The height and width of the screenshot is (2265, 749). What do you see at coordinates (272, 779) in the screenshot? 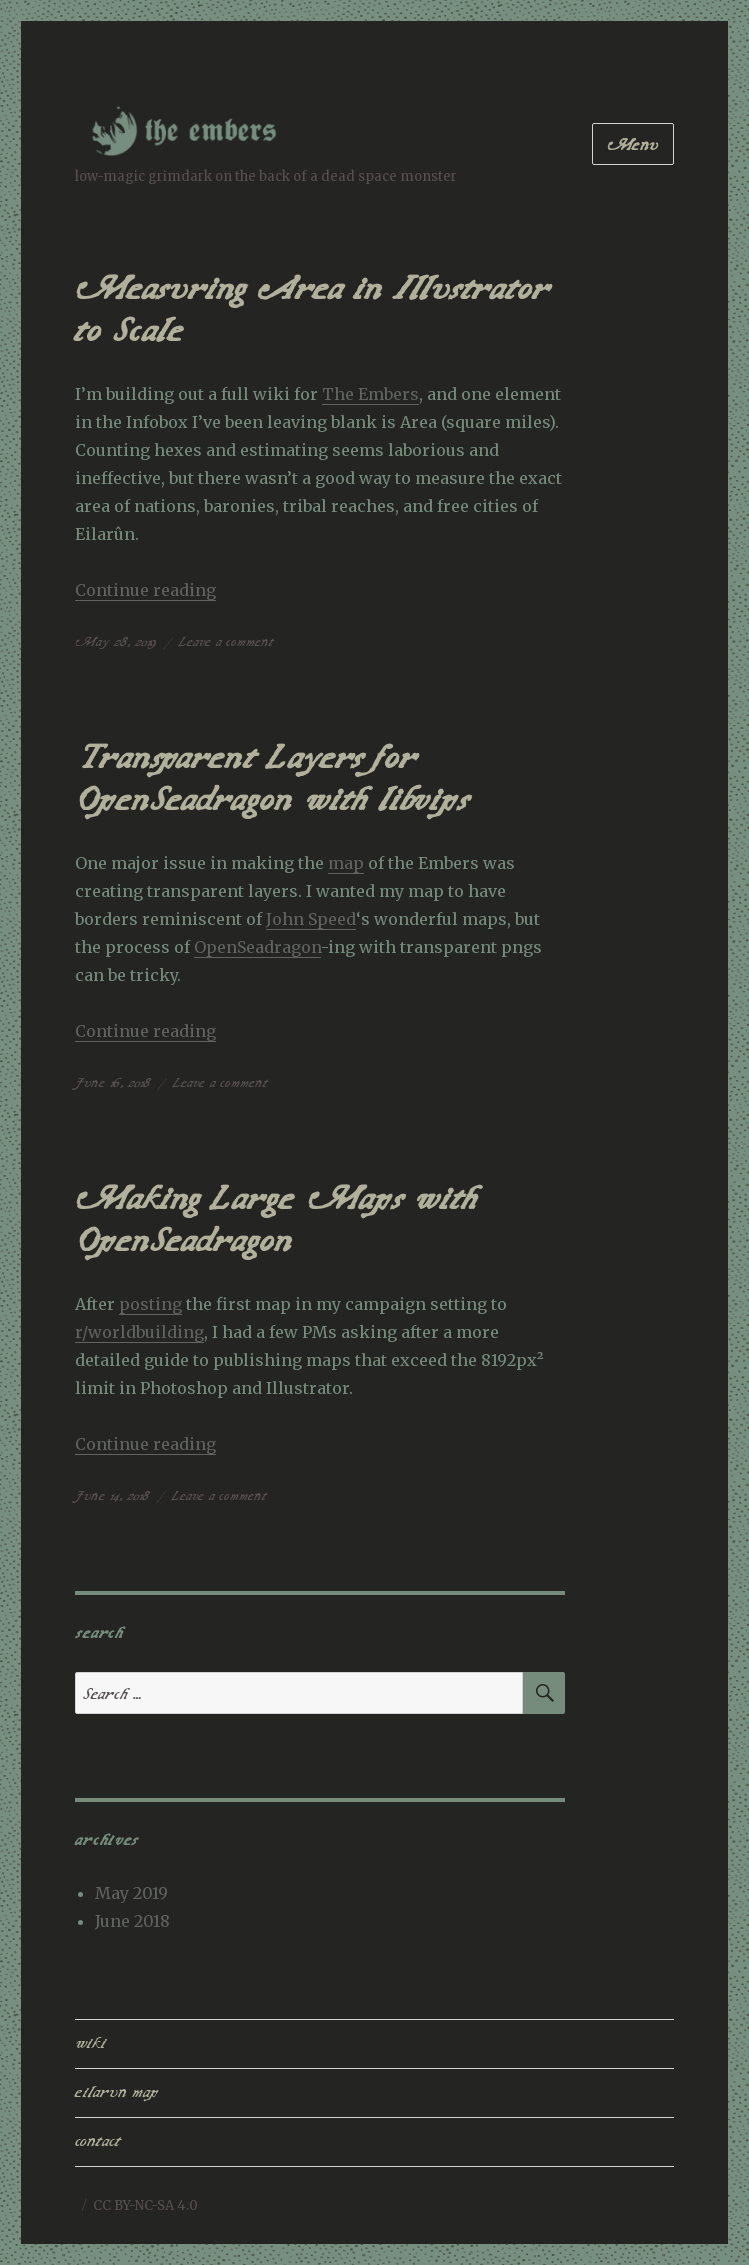
I see `Transparent Layers for OpenSeadragon with libvips` at bounding box center [272, 779].